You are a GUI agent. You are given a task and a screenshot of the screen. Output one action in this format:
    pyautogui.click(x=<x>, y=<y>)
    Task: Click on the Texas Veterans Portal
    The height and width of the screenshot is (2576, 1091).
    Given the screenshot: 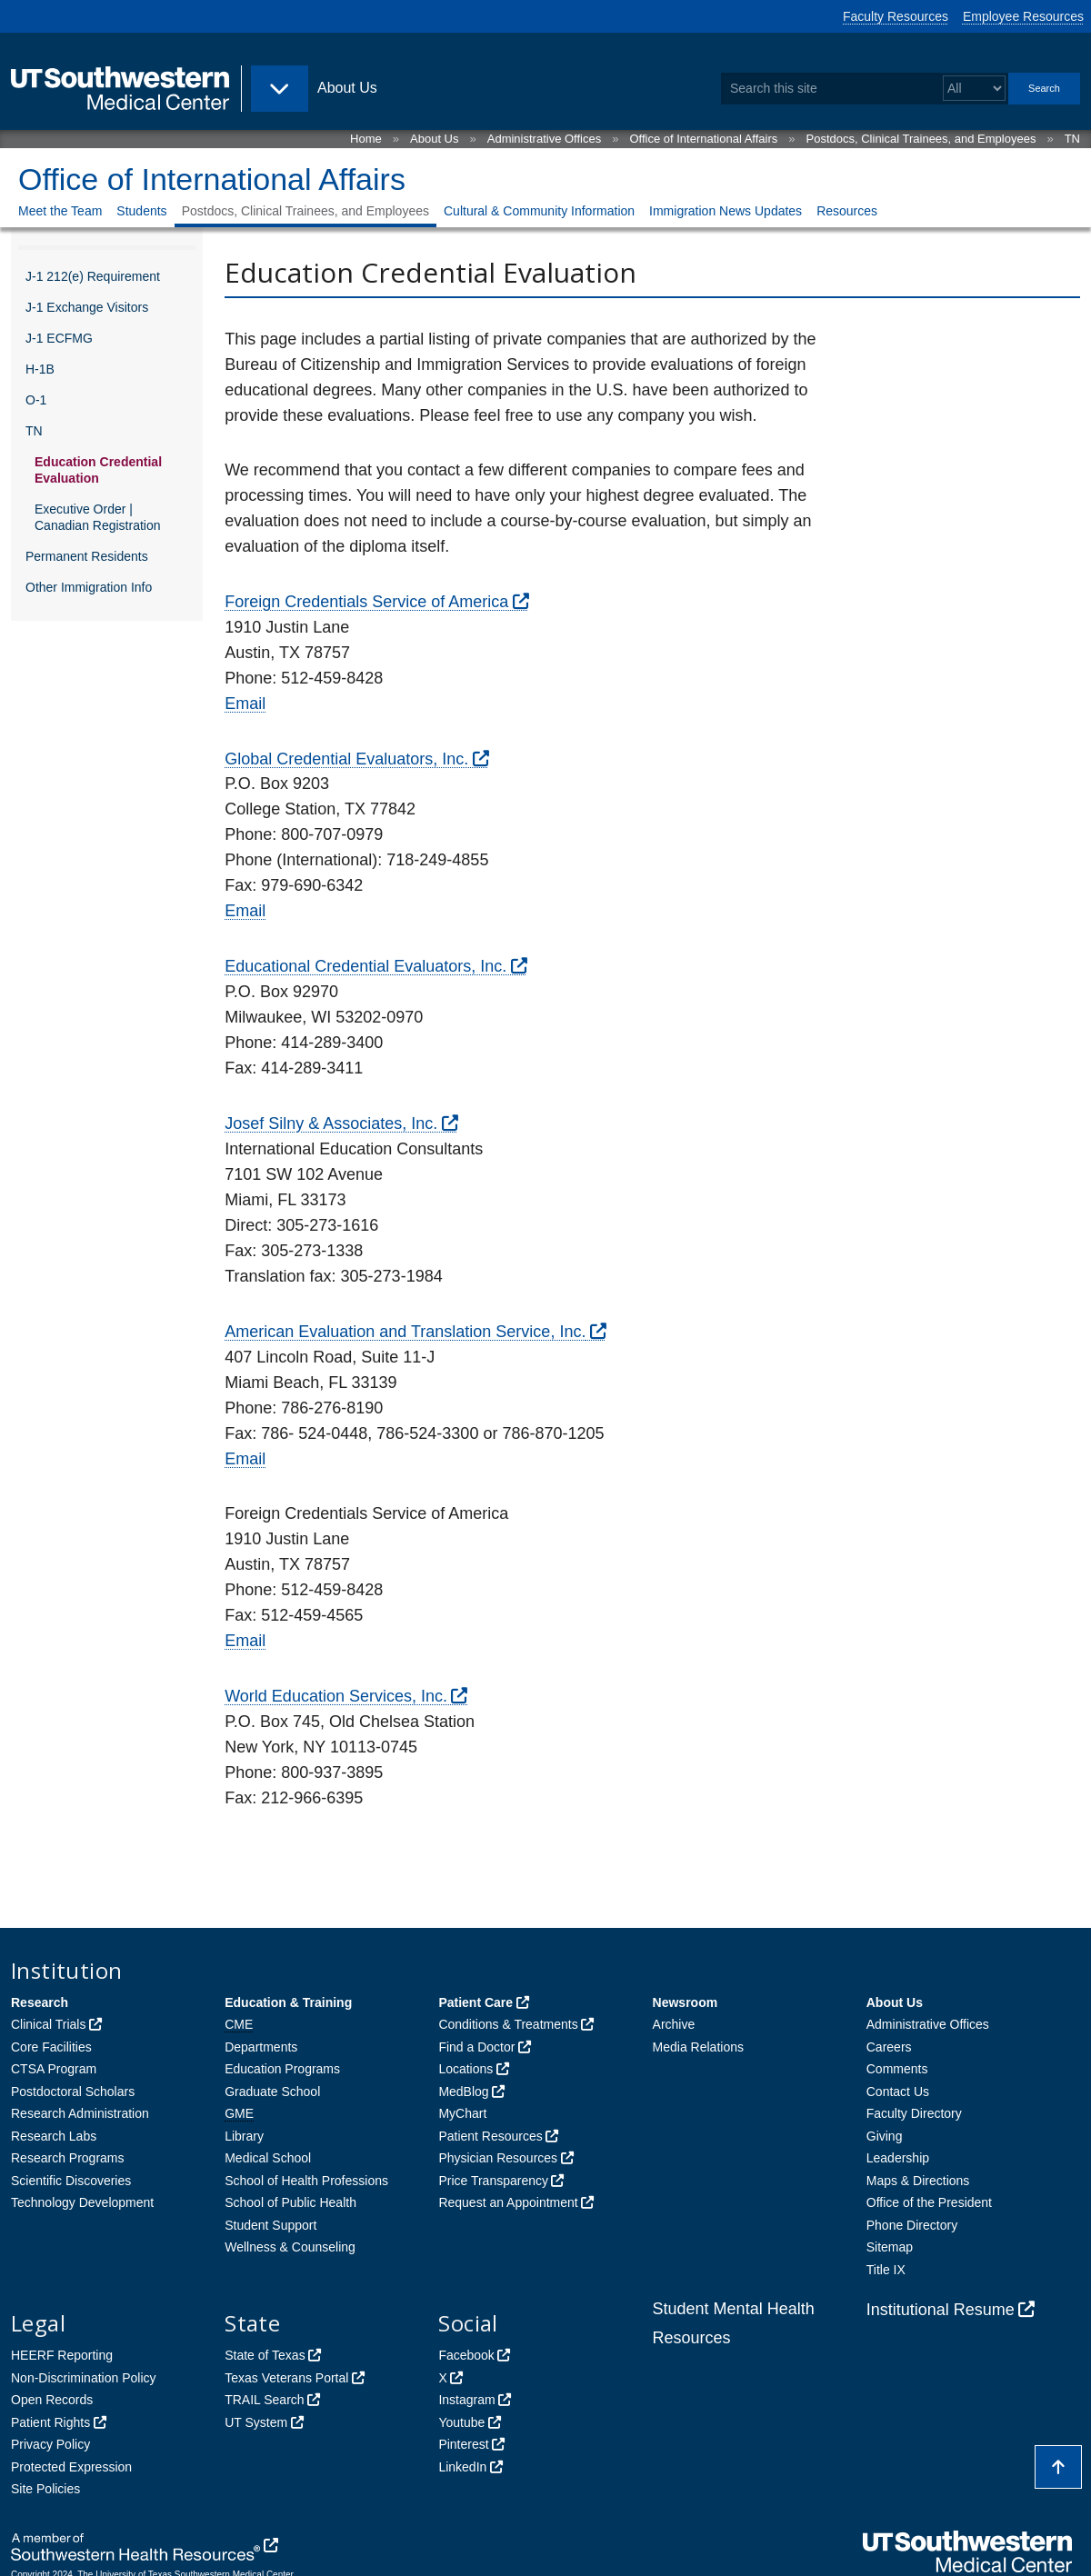 What is the action you would take?
    pyautogui.click(x=286, y=2378)
    